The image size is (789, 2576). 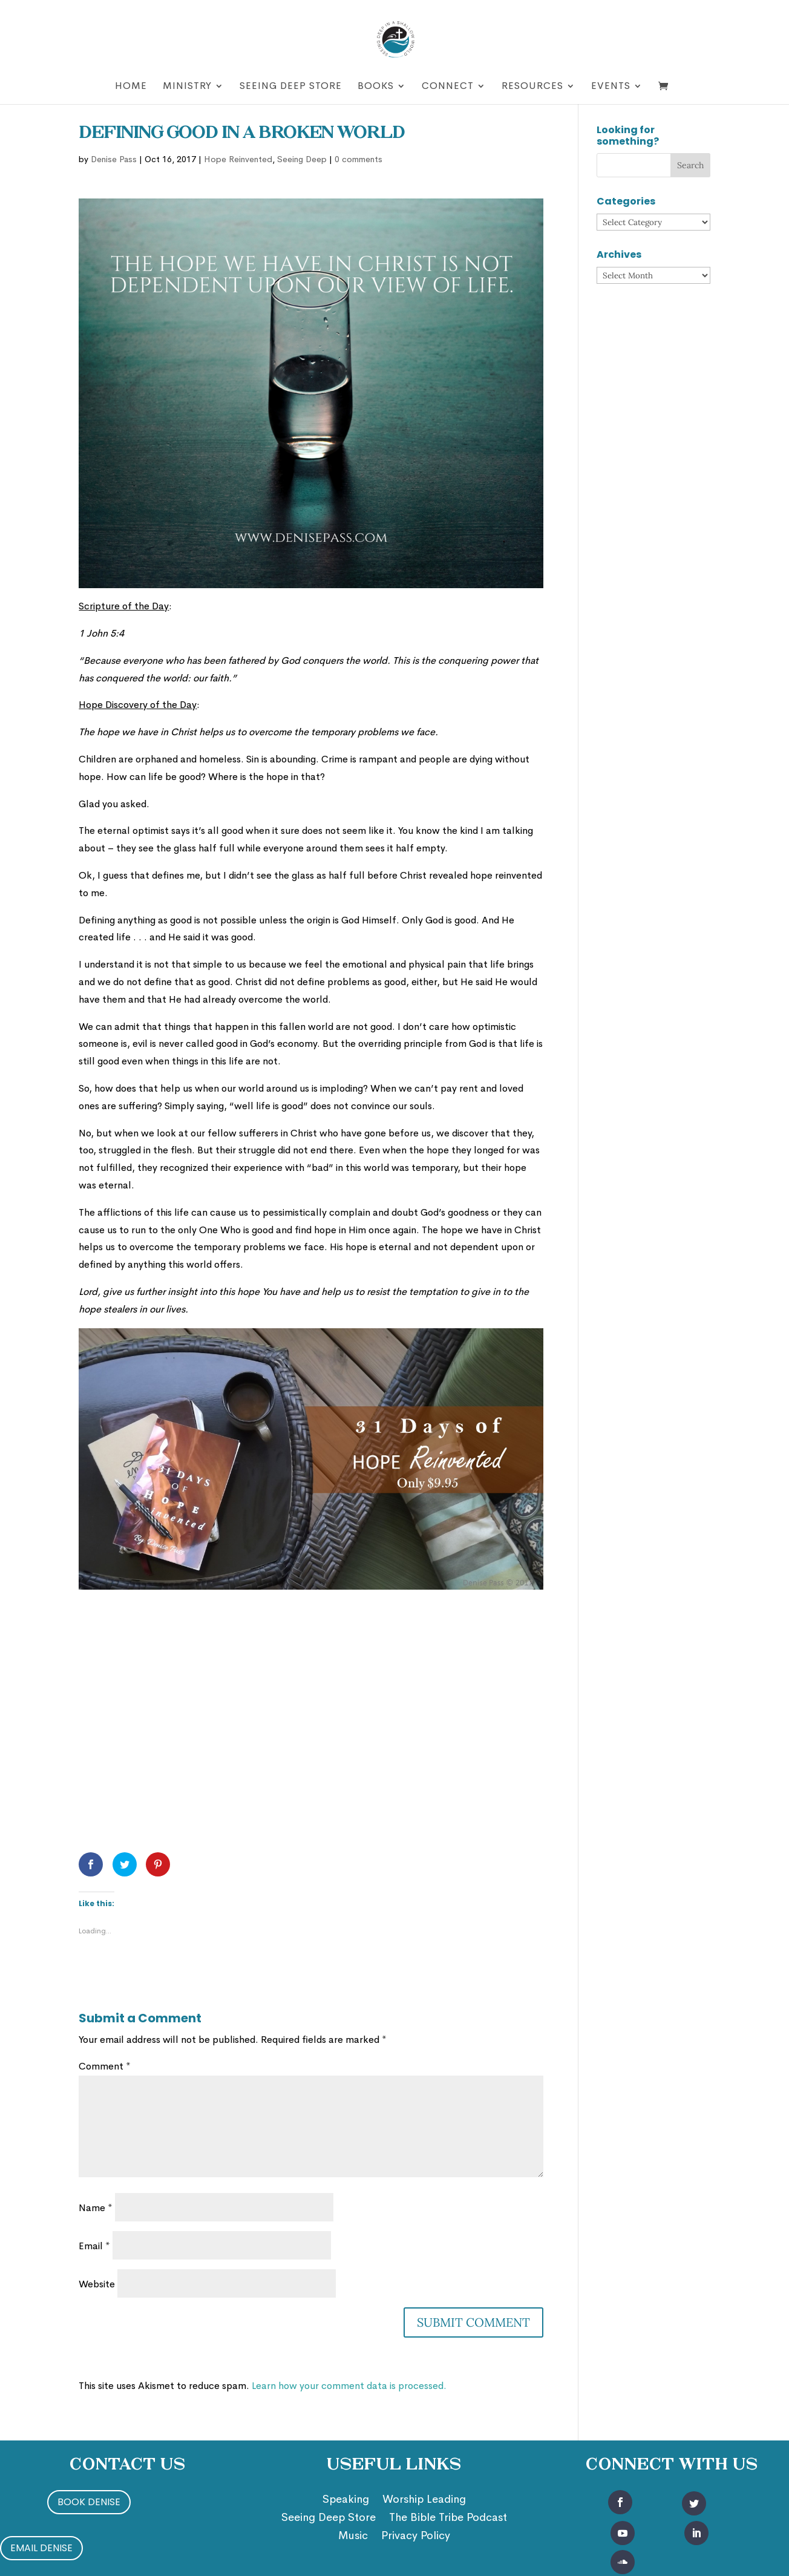 What do you see at coordinates (96, 2207) in the screenshot?
I see `Name` at bounding box center [96, 2207].